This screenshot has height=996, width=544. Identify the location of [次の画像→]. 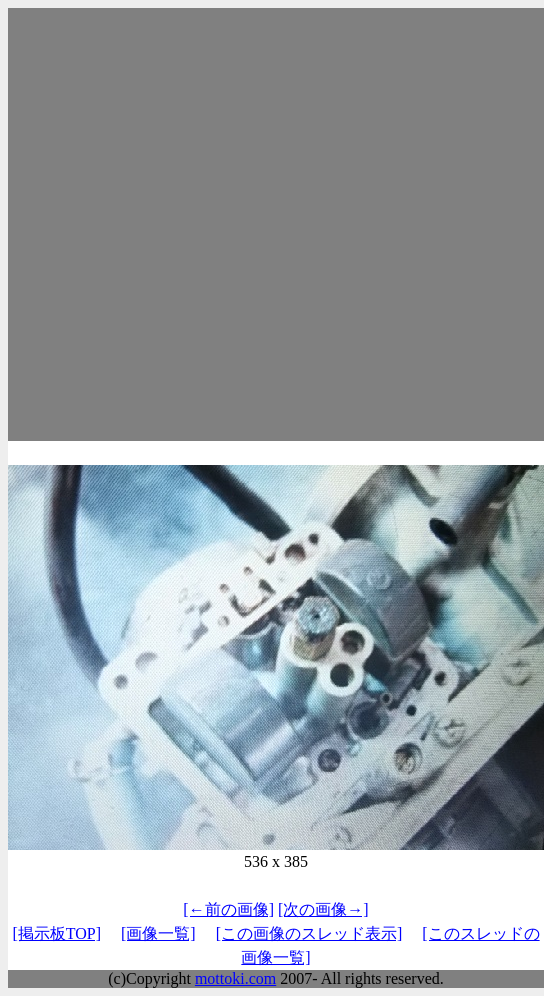
(323, 909).